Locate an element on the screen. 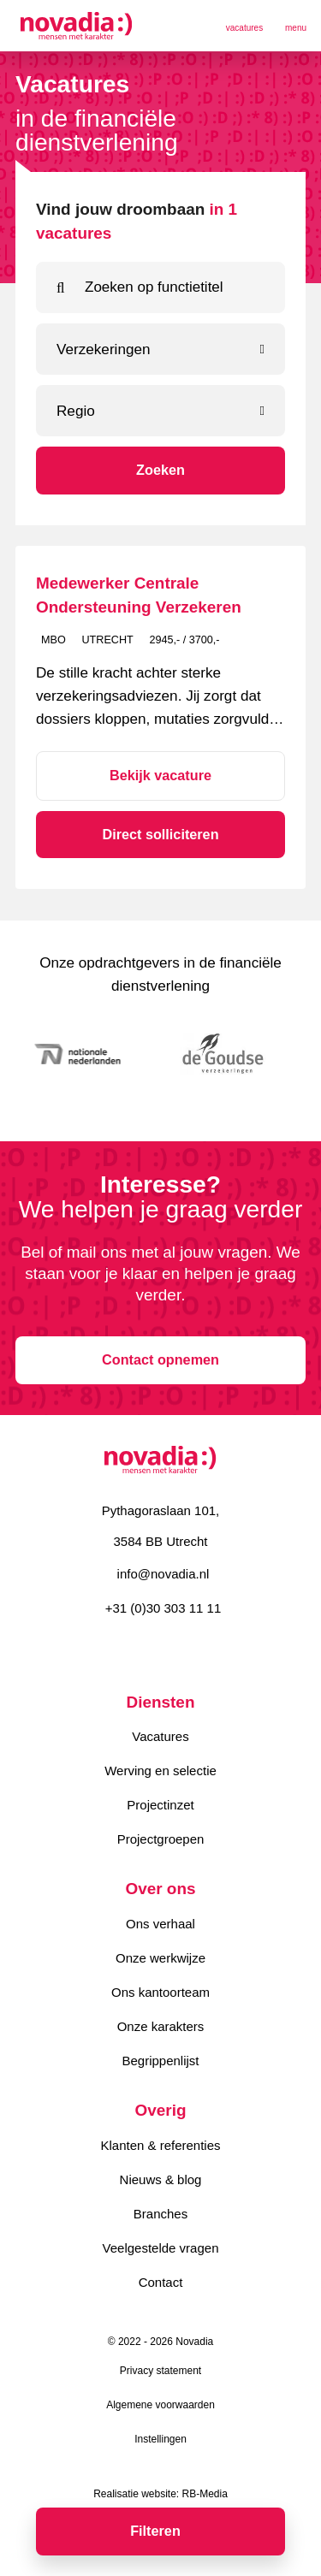 This screenshot has width=321, height=2576. Ons kantoorteam is located at coordinates (160, 1992).